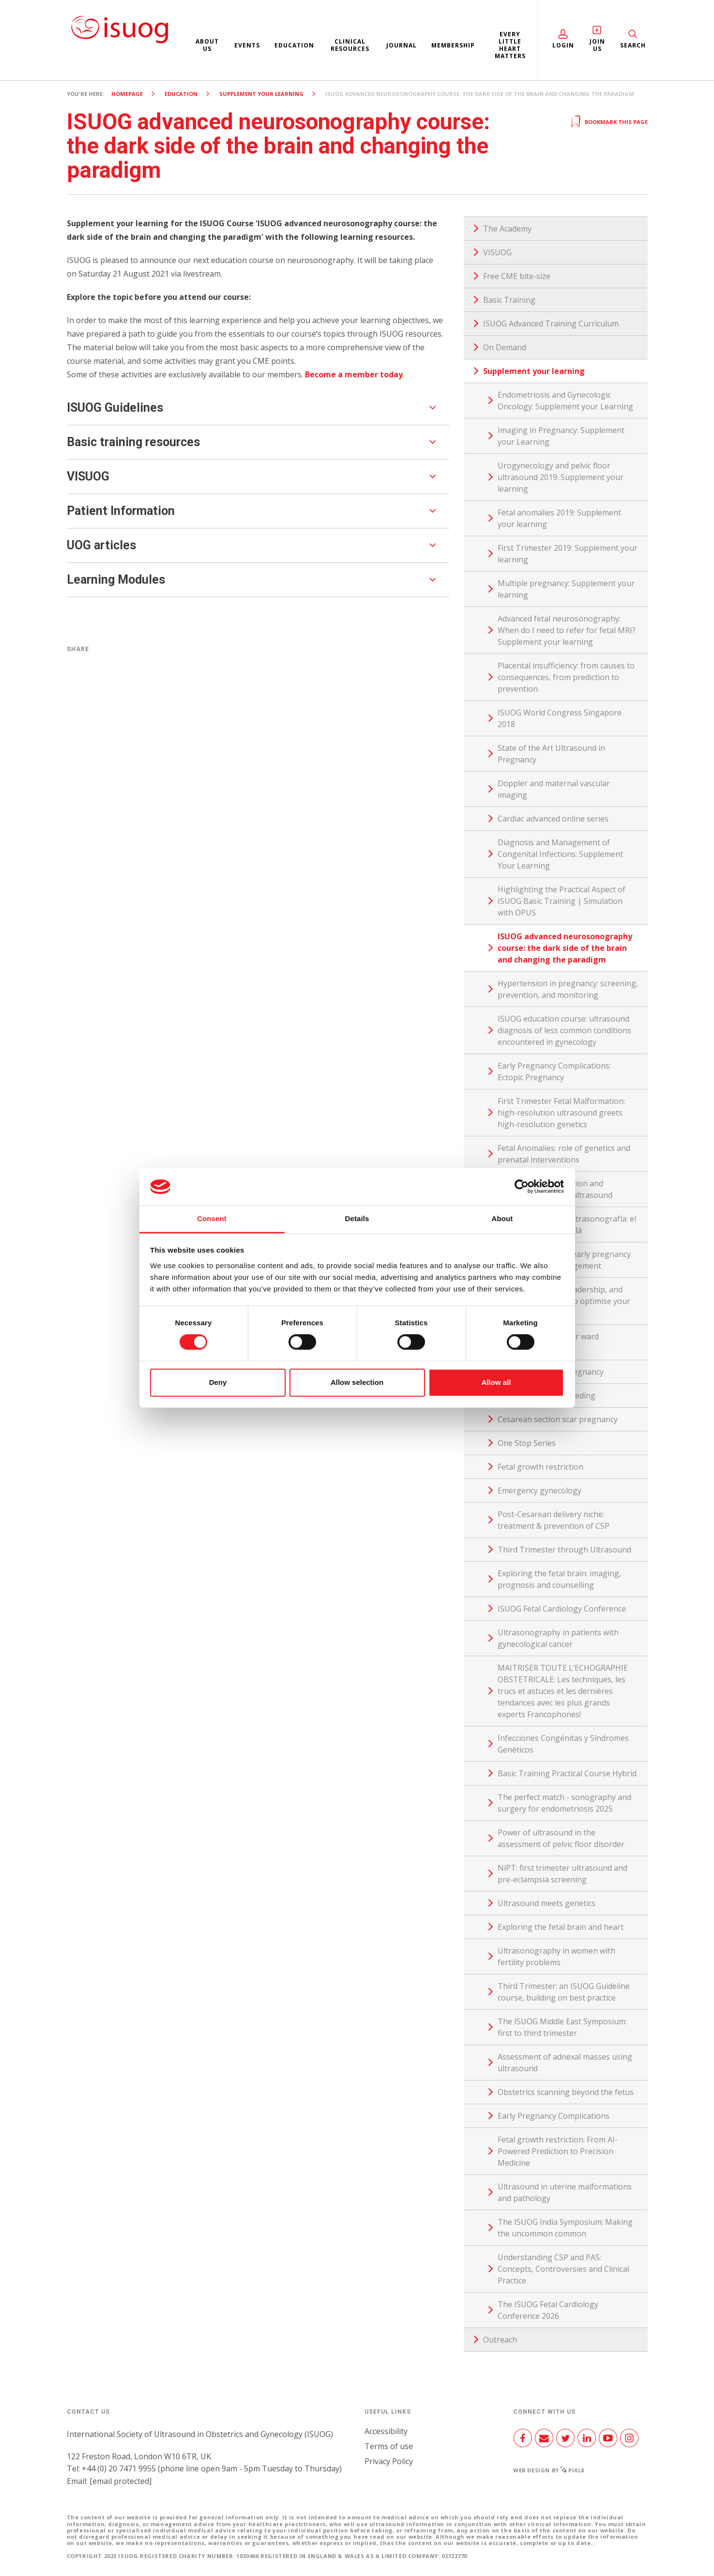 The width and height of the screenshot is (714, 2576). What do you see at coordinates (564, 1549) in the screenshot?
I see `Third Trimester through Ultrasound` at bounding box center [564, 1549].